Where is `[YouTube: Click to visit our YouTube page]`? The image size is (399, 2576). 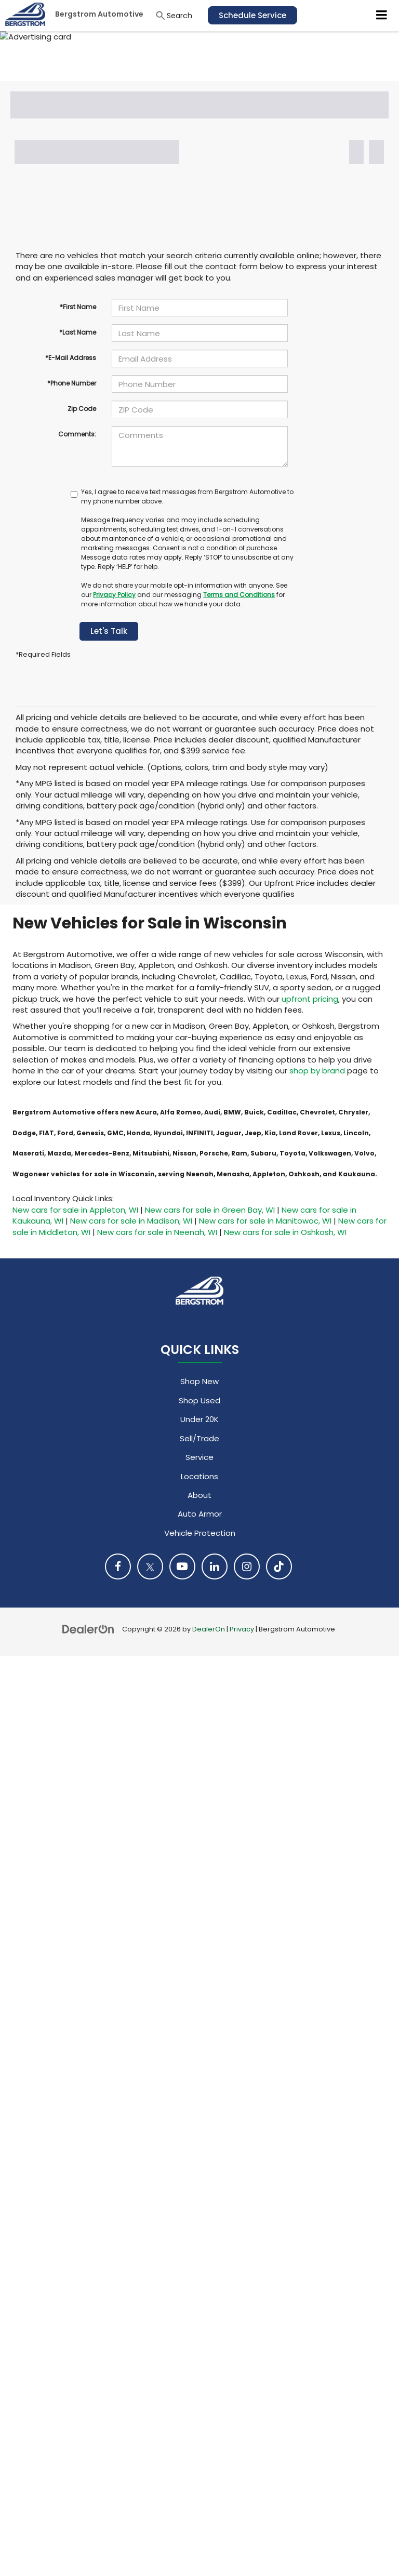
[YouTube: Click to visit our YouTube page] is located at coordinates (182, 1566).